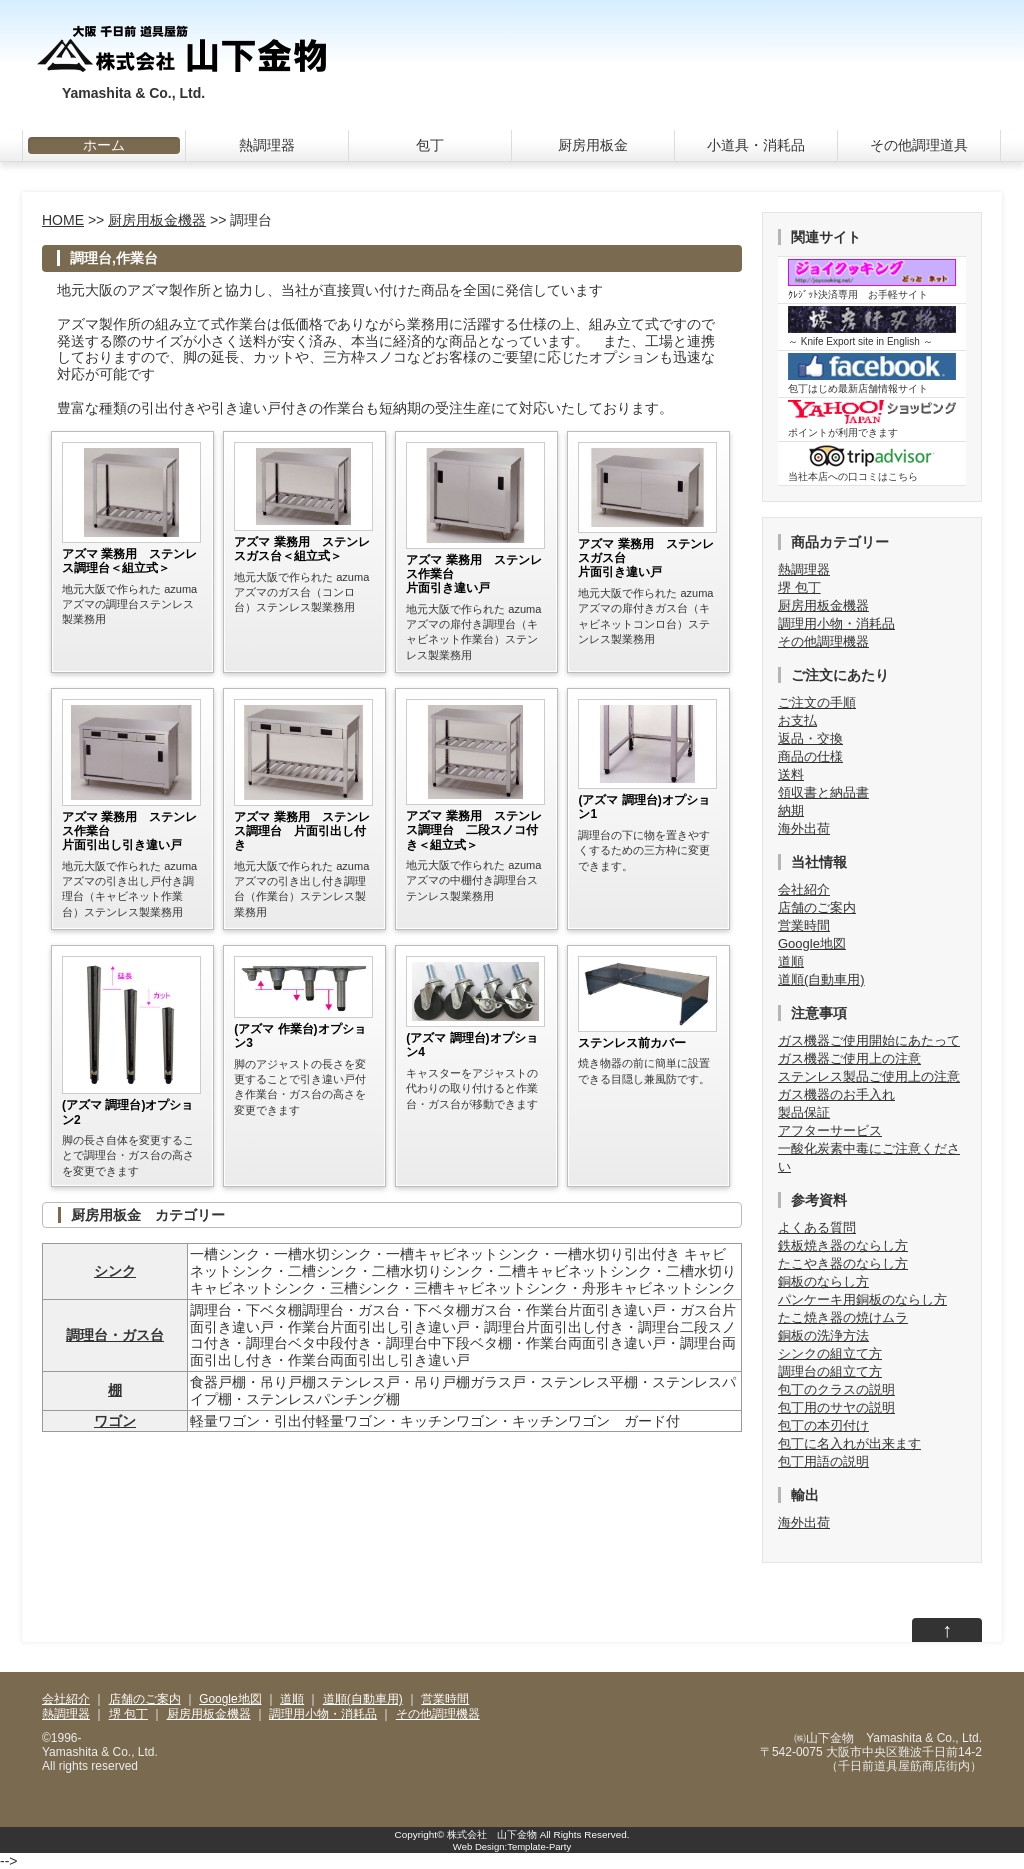 The width and height of the screenshot is (1024, 1869). Describe the element at coordinates (791, 774) in the screenshot. I see `送料` at that location.